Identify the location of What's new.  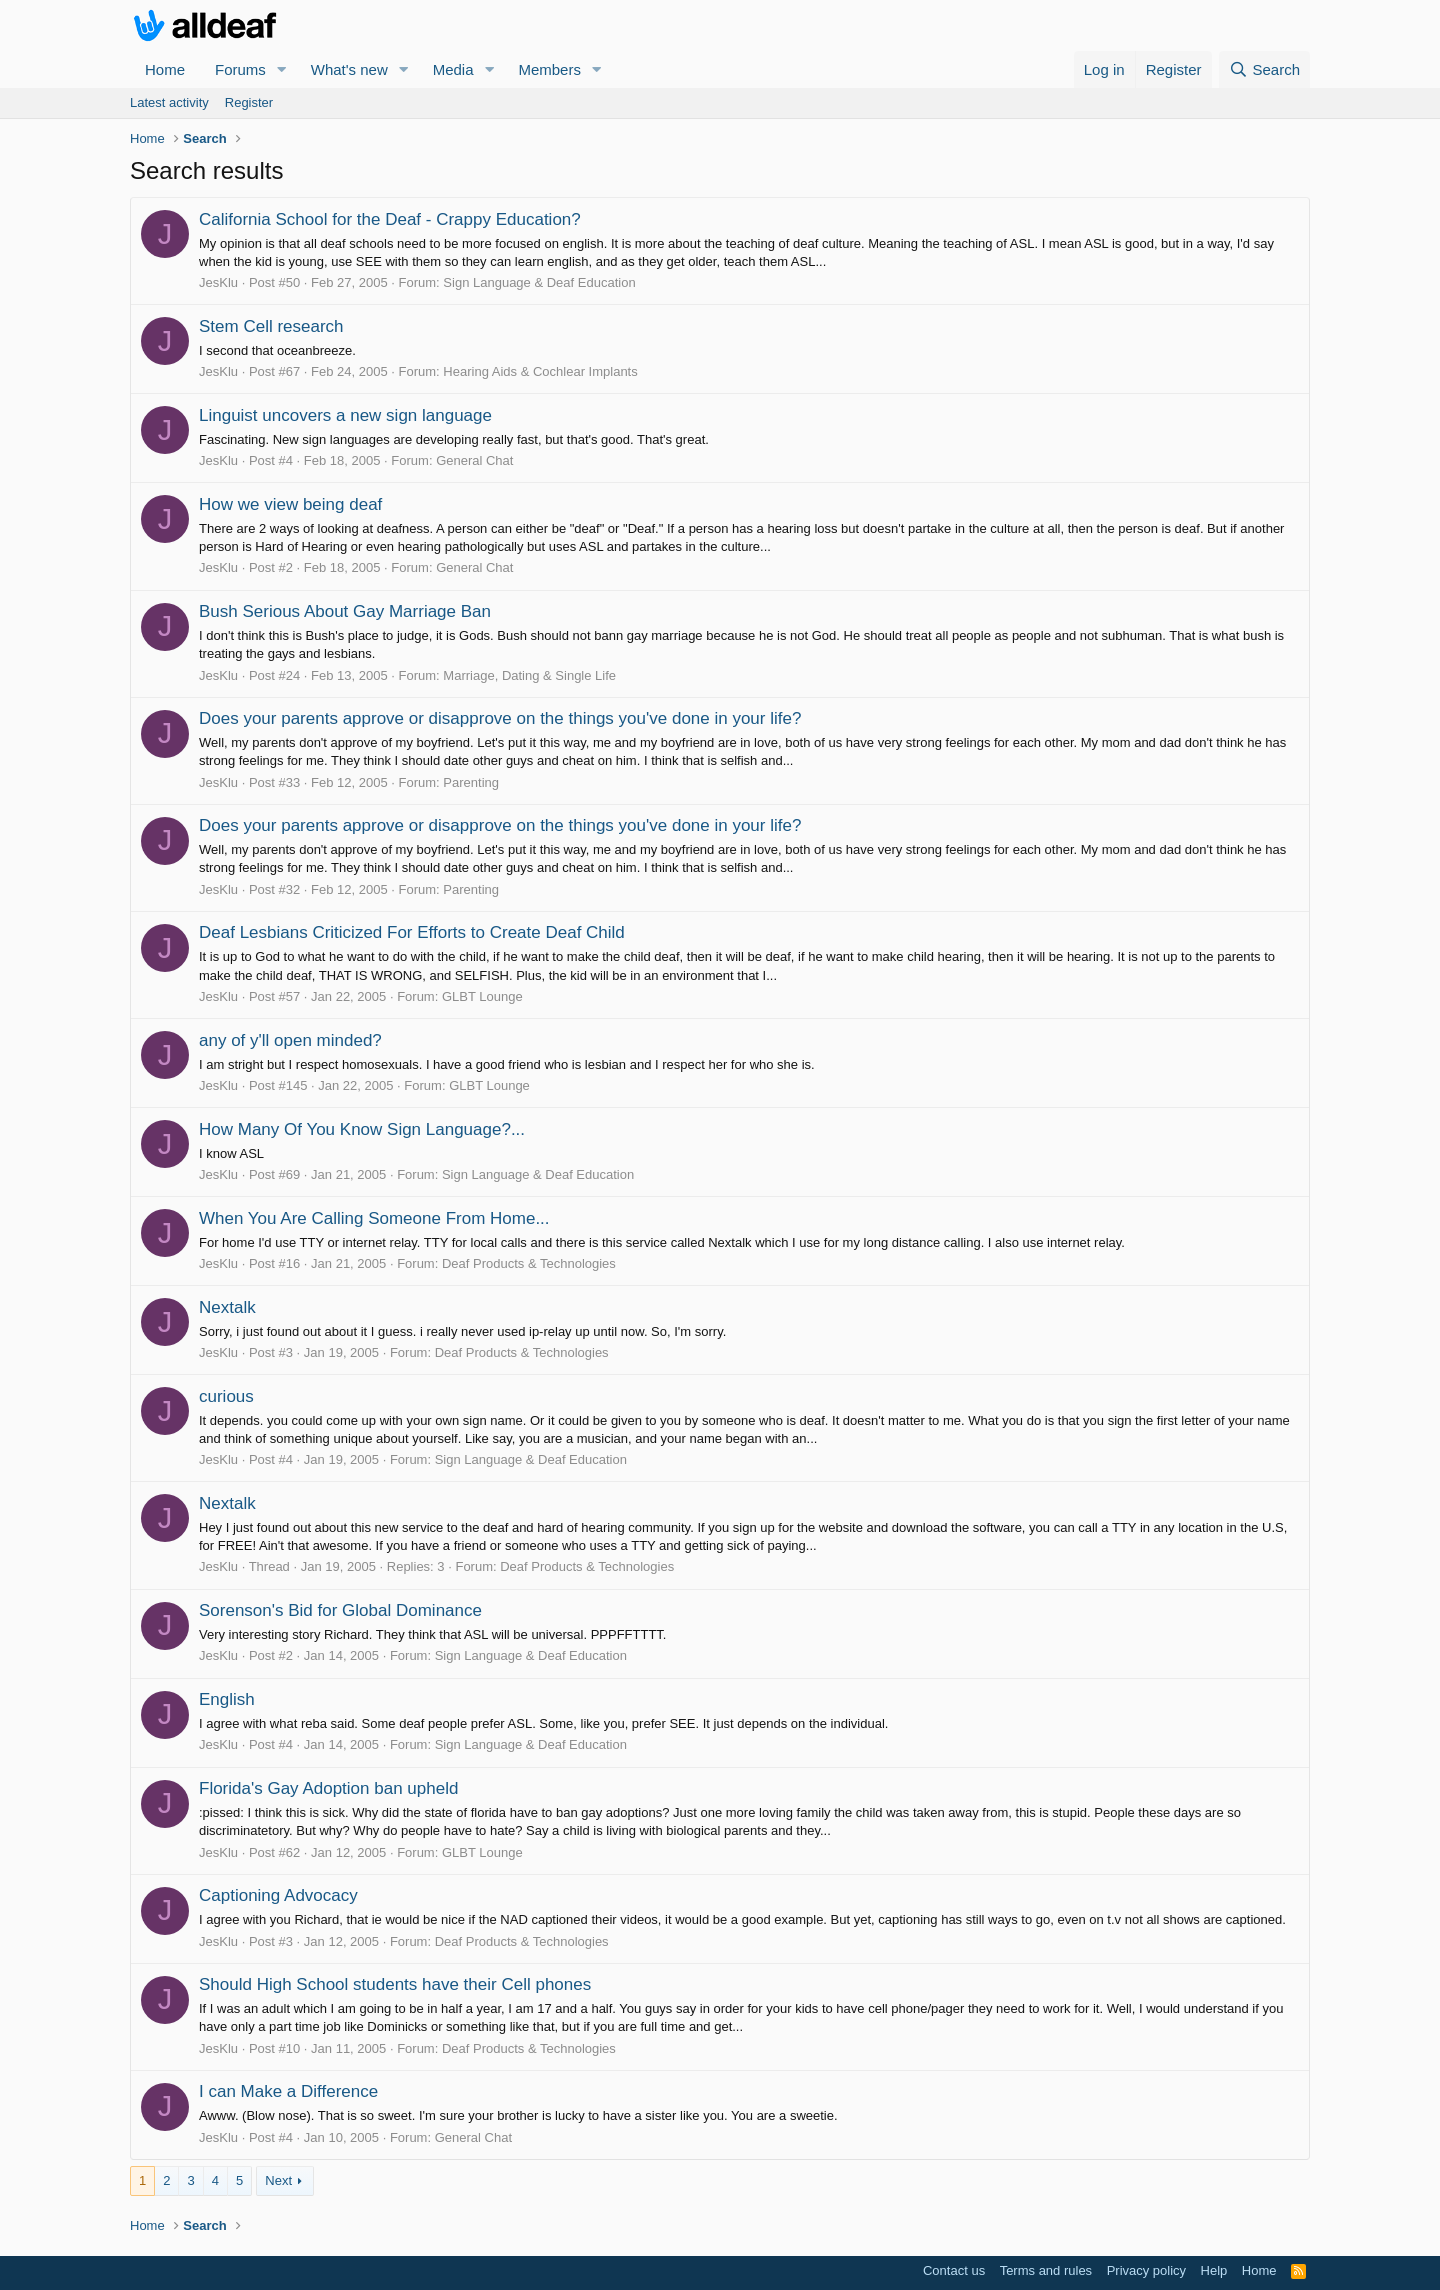
(349, 69).